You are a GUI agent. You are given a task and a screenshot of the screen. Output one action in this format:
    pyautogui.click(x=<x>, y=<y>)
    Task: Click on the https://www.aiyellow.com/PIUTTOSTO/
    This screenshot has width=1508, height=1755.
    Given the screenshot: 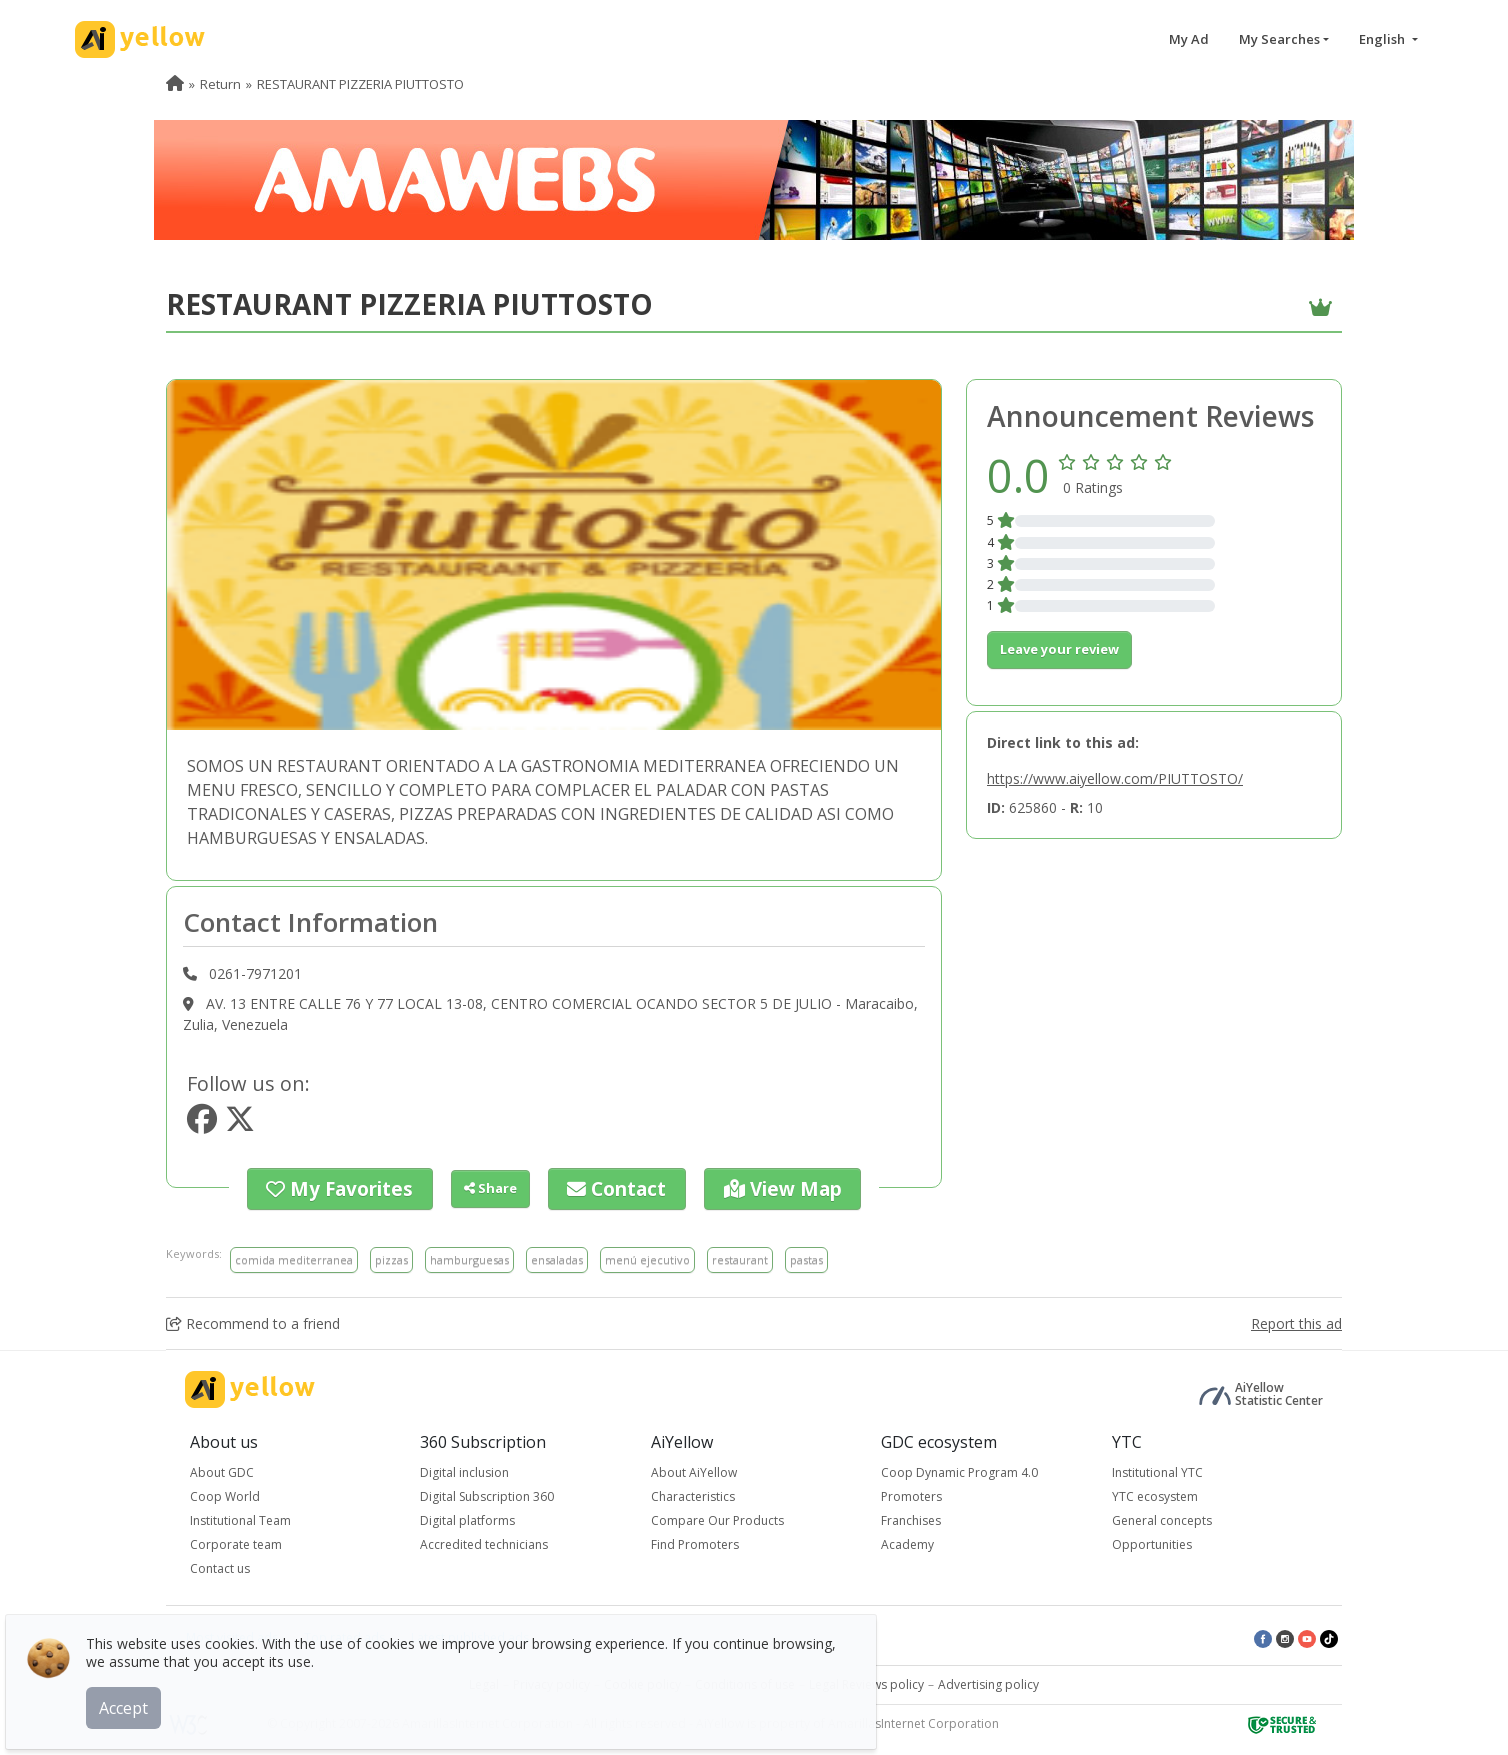 What is the action you would take?
    pyautogui.click(x=1115, y=778)
    